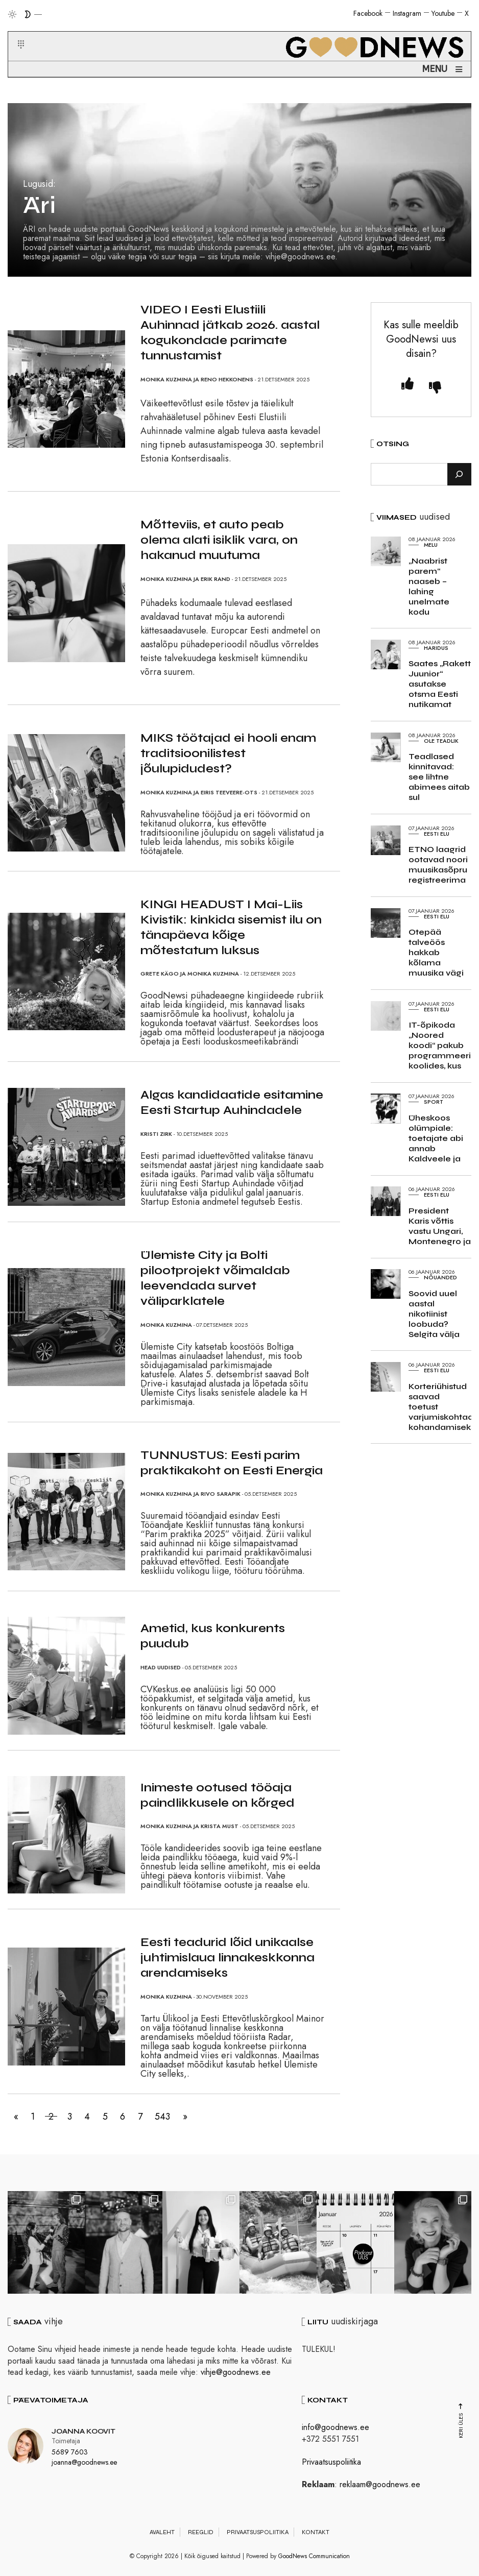  What do you see at coordinates (230, 332) in the screenshot?
I see `VIDEO I Eesti Elustiili Auhinnad jätkab 2026. aastal kogukondade parimate tunnustamist` at bounding box center [230, 332].